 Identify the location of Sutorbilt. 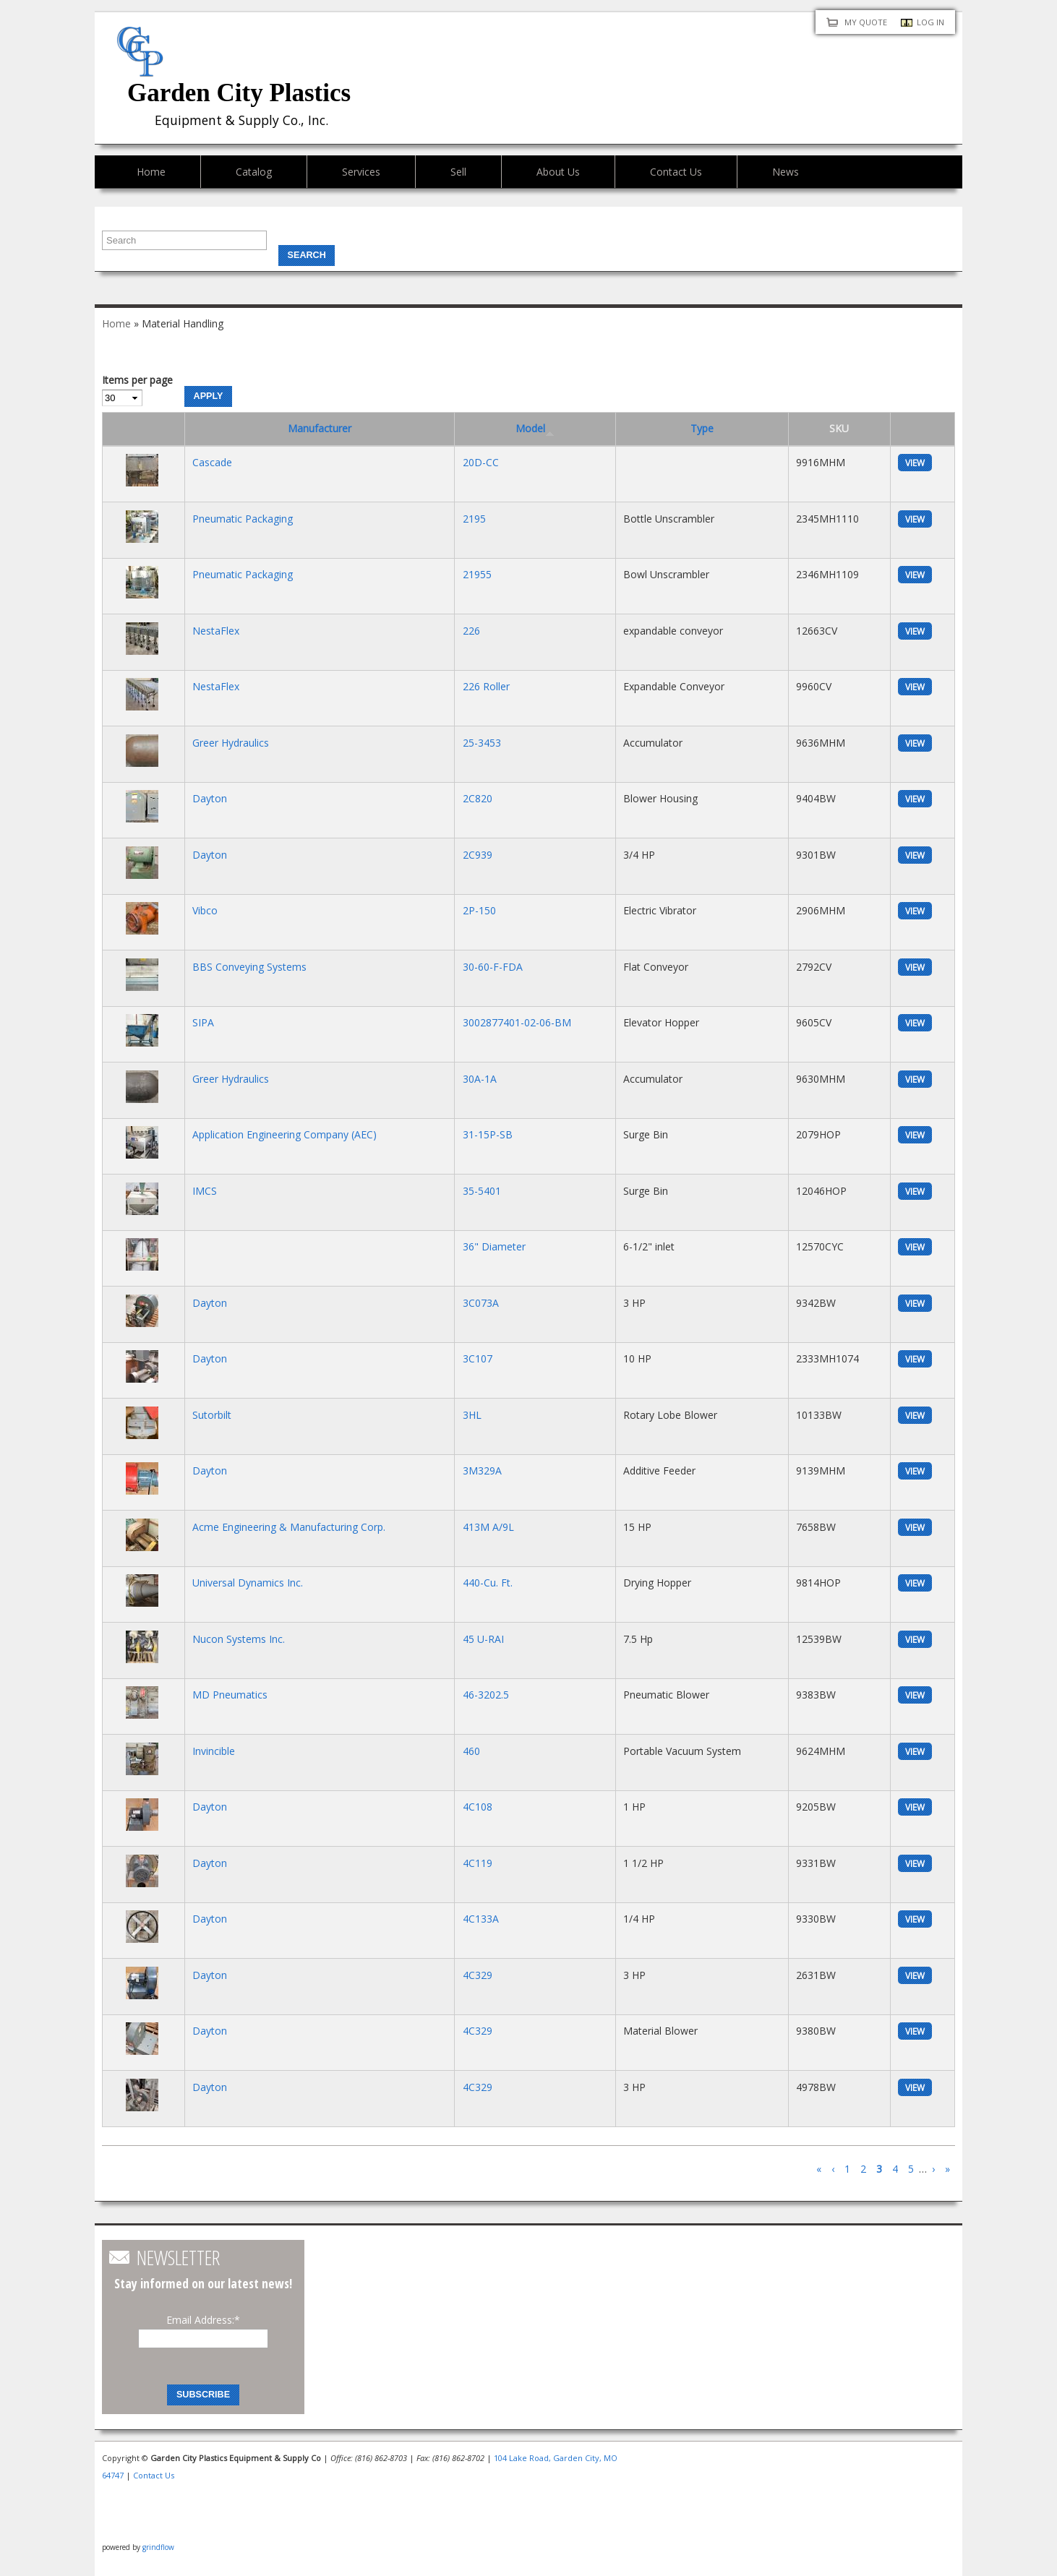
(211, 1415).